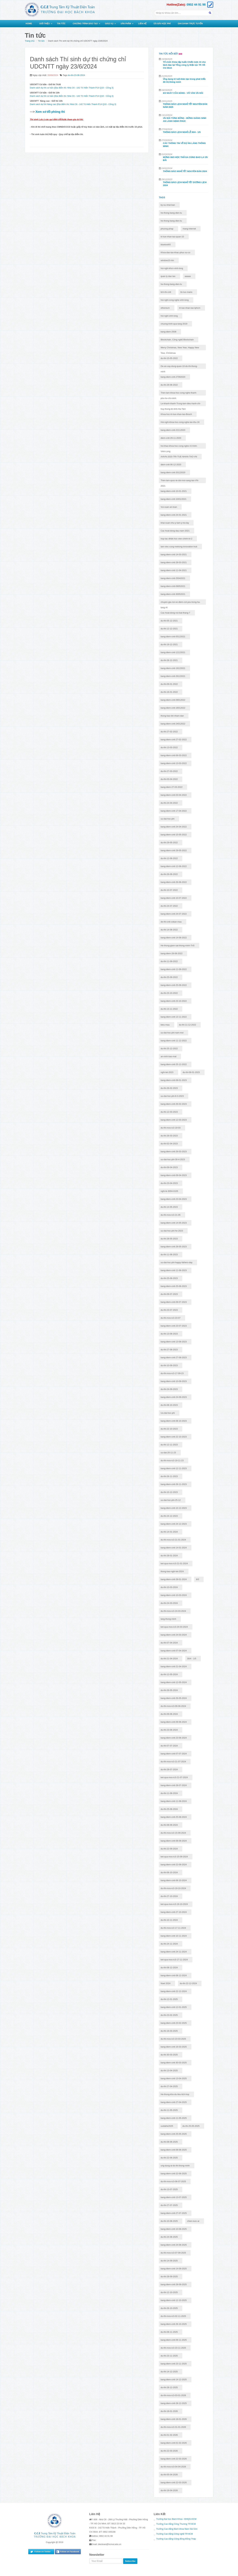 The image size is (238, 2576). Describe the element at coordinates (169, 2490) in the screenshot. I see `du-thi-19-04-2026` at that location.